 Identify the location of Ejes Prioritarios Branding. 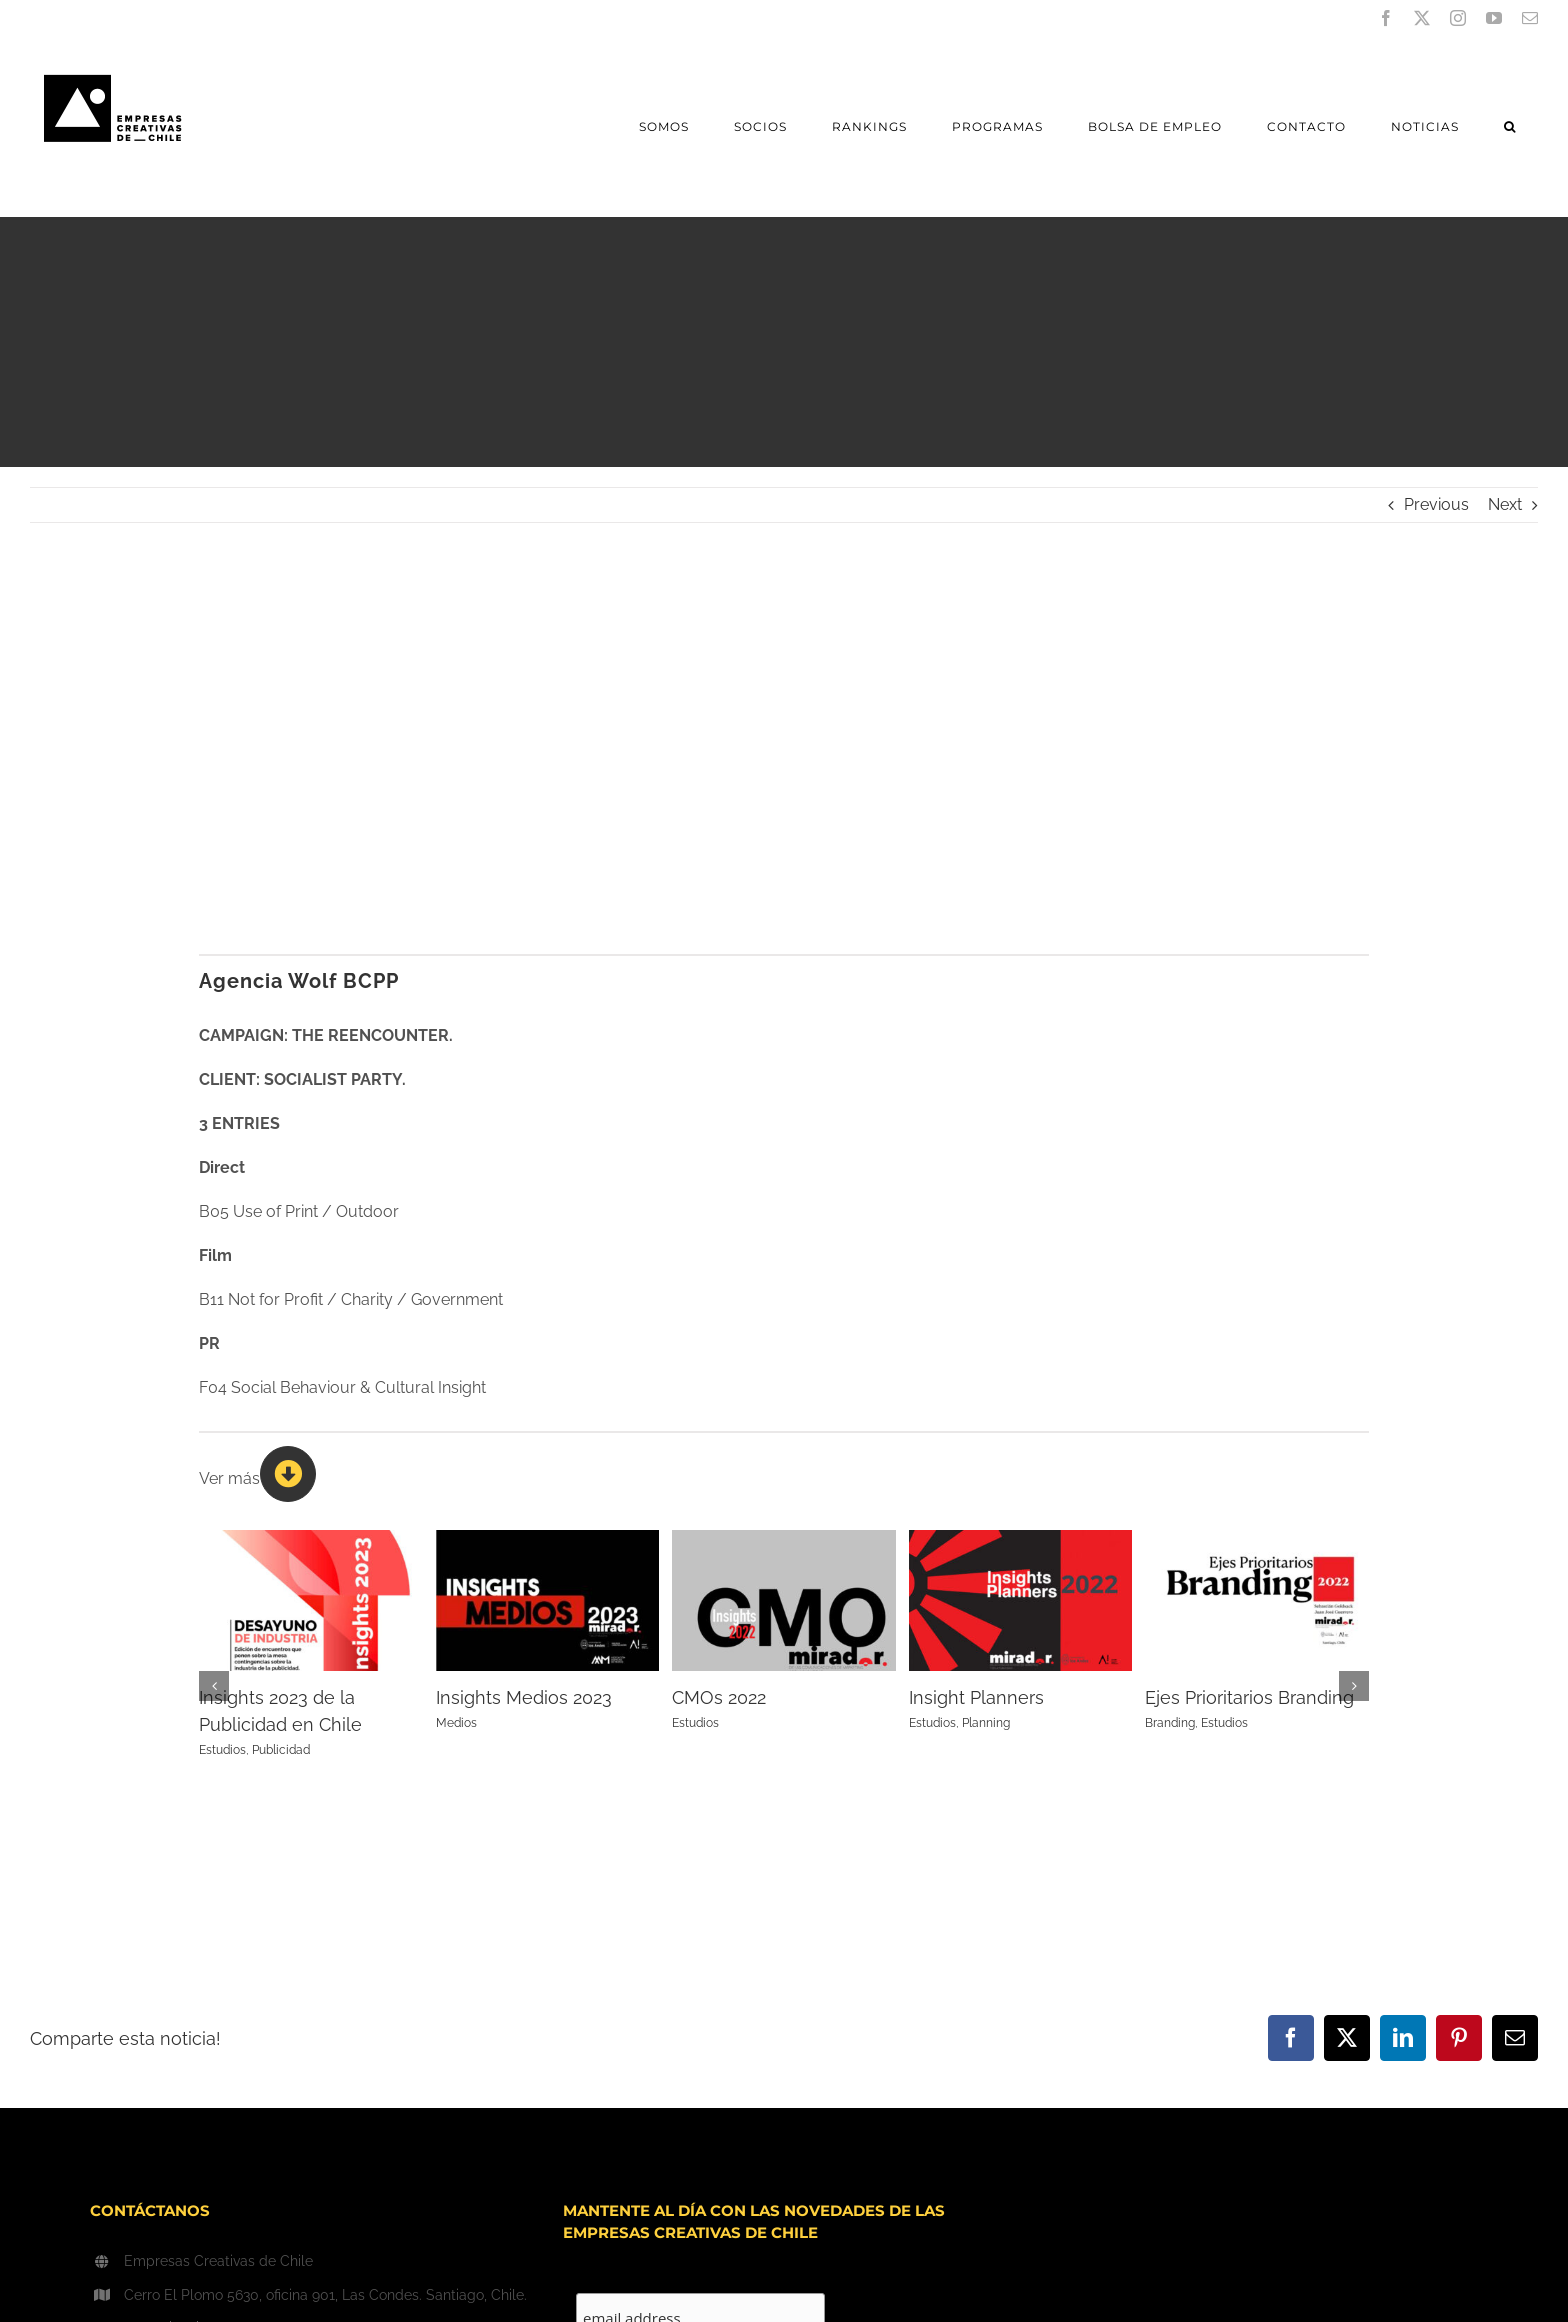
(1249, 1697).